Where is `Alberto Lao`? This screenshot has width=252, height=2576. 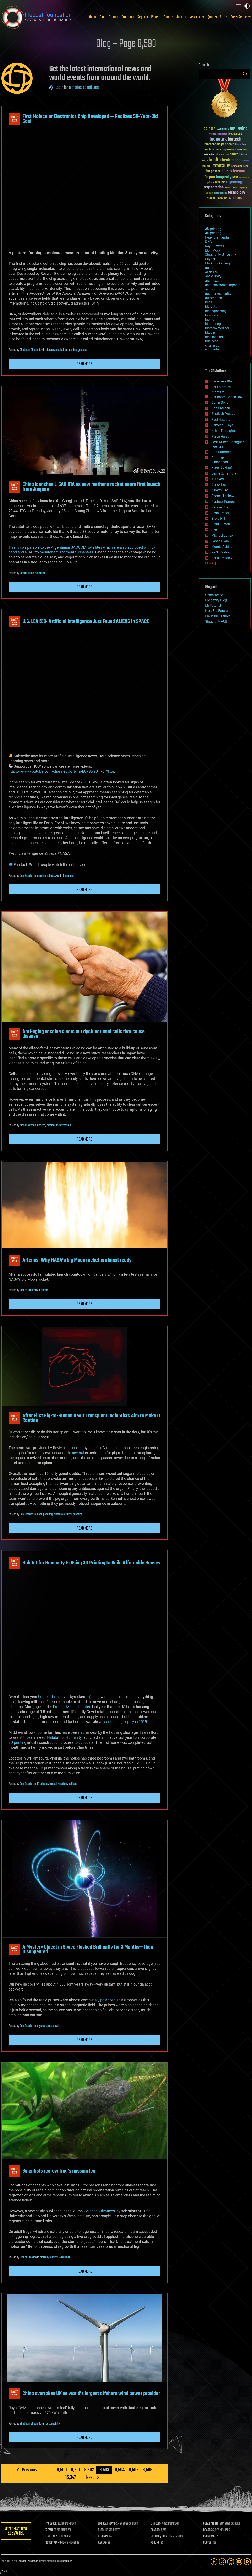 Alberto Lao is located at coordinates (26, 573).